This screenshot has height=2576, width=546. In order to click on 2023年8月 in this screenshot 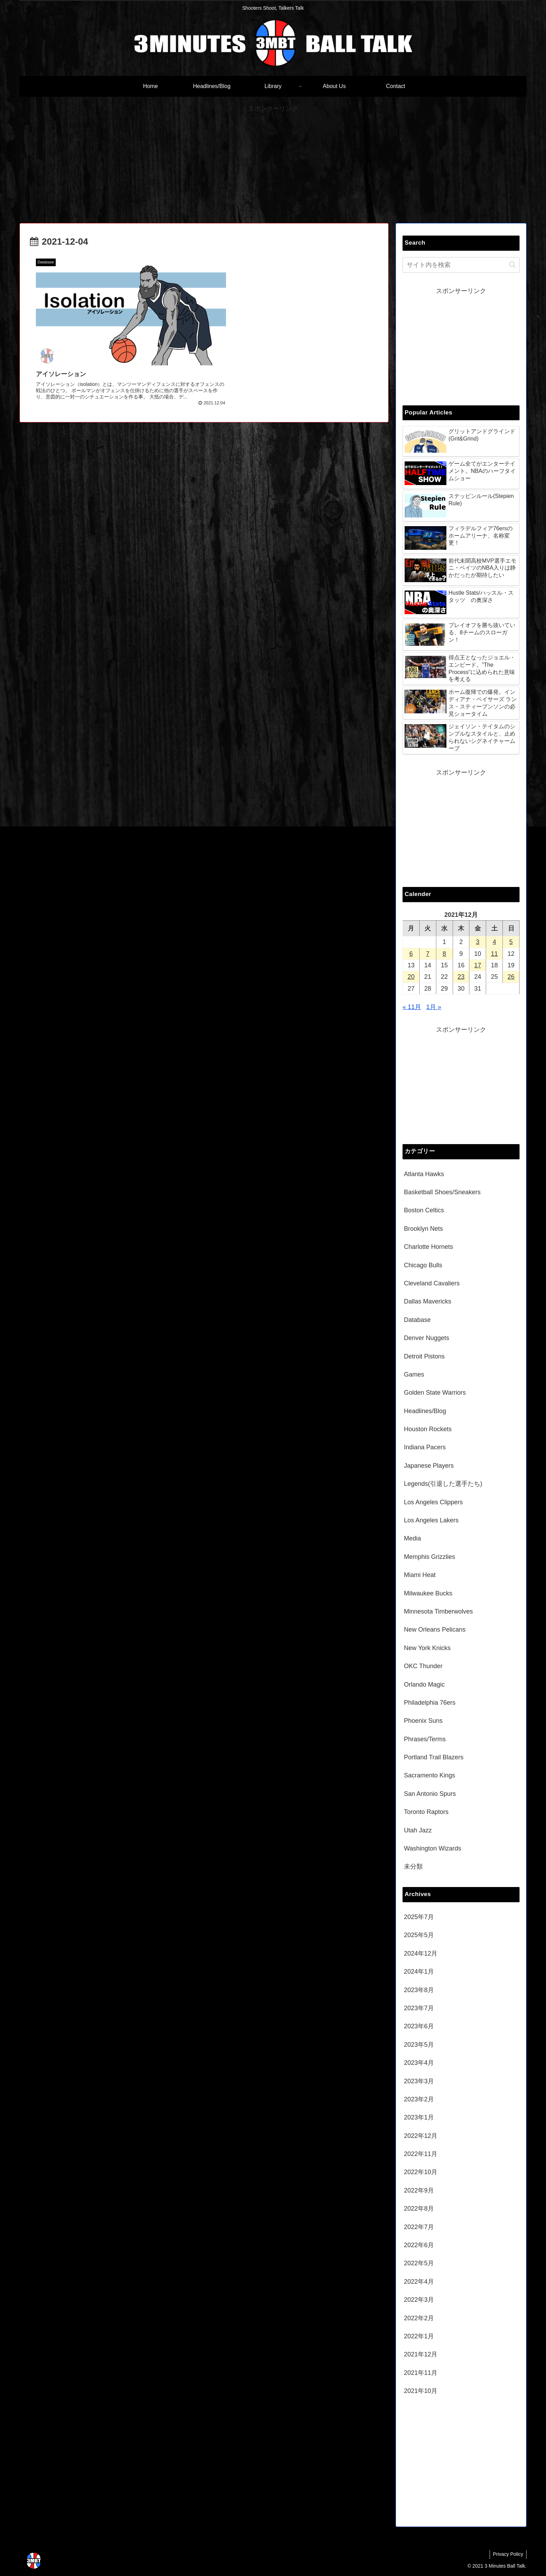, I will do `click(419, 1990)`.